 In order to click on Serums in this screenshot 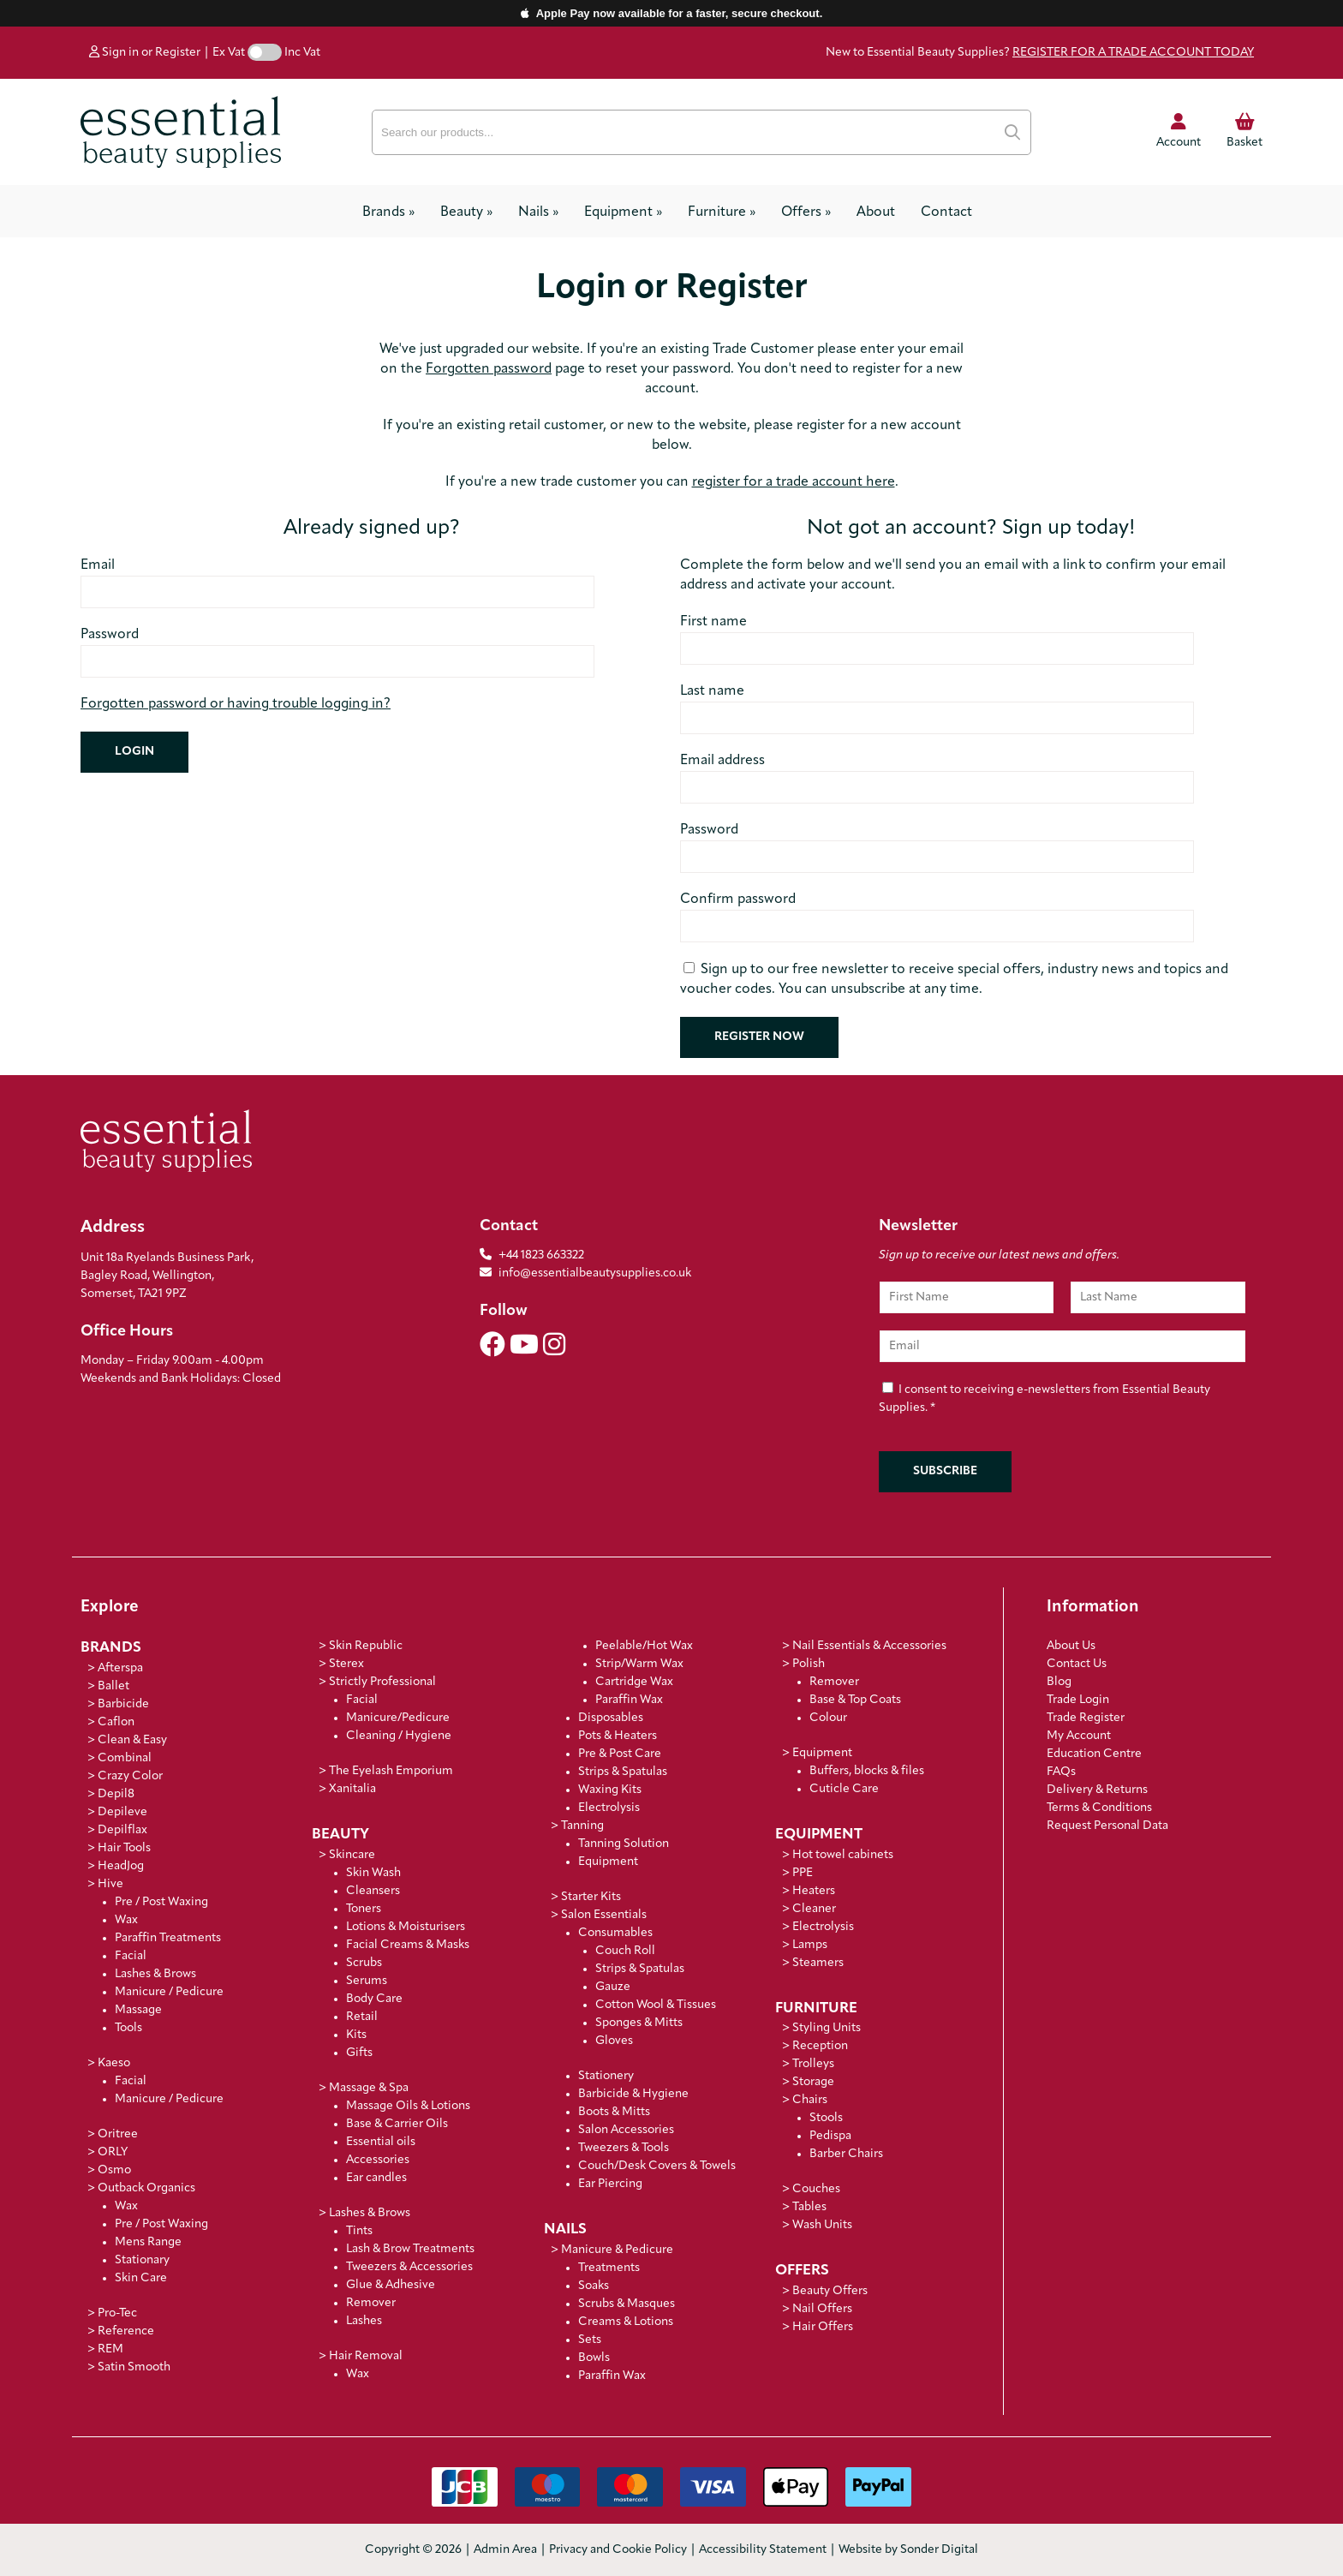, I will do `click(366, 1981)`.